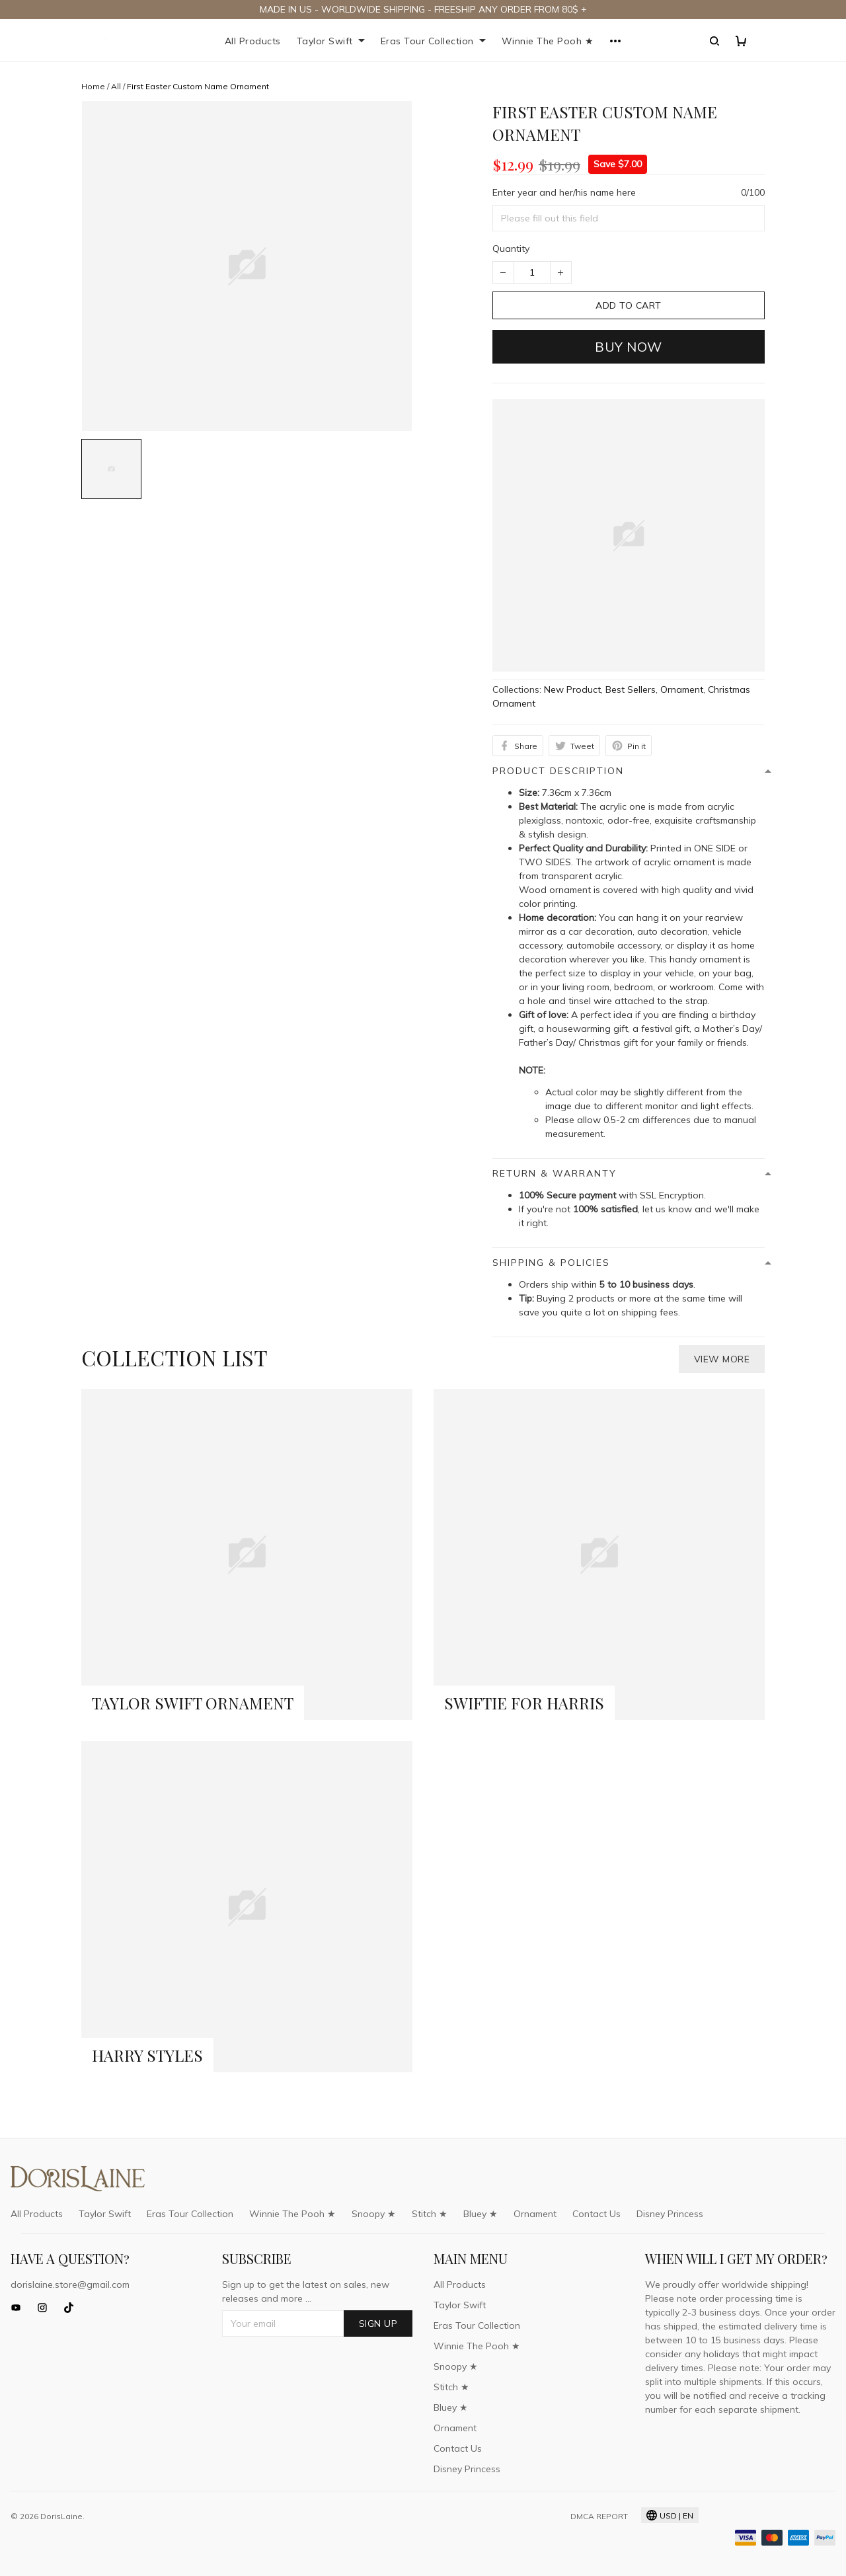 This screenshot has width=846, height=2576. I want to click on Taylor Swift, so click(331, 41).